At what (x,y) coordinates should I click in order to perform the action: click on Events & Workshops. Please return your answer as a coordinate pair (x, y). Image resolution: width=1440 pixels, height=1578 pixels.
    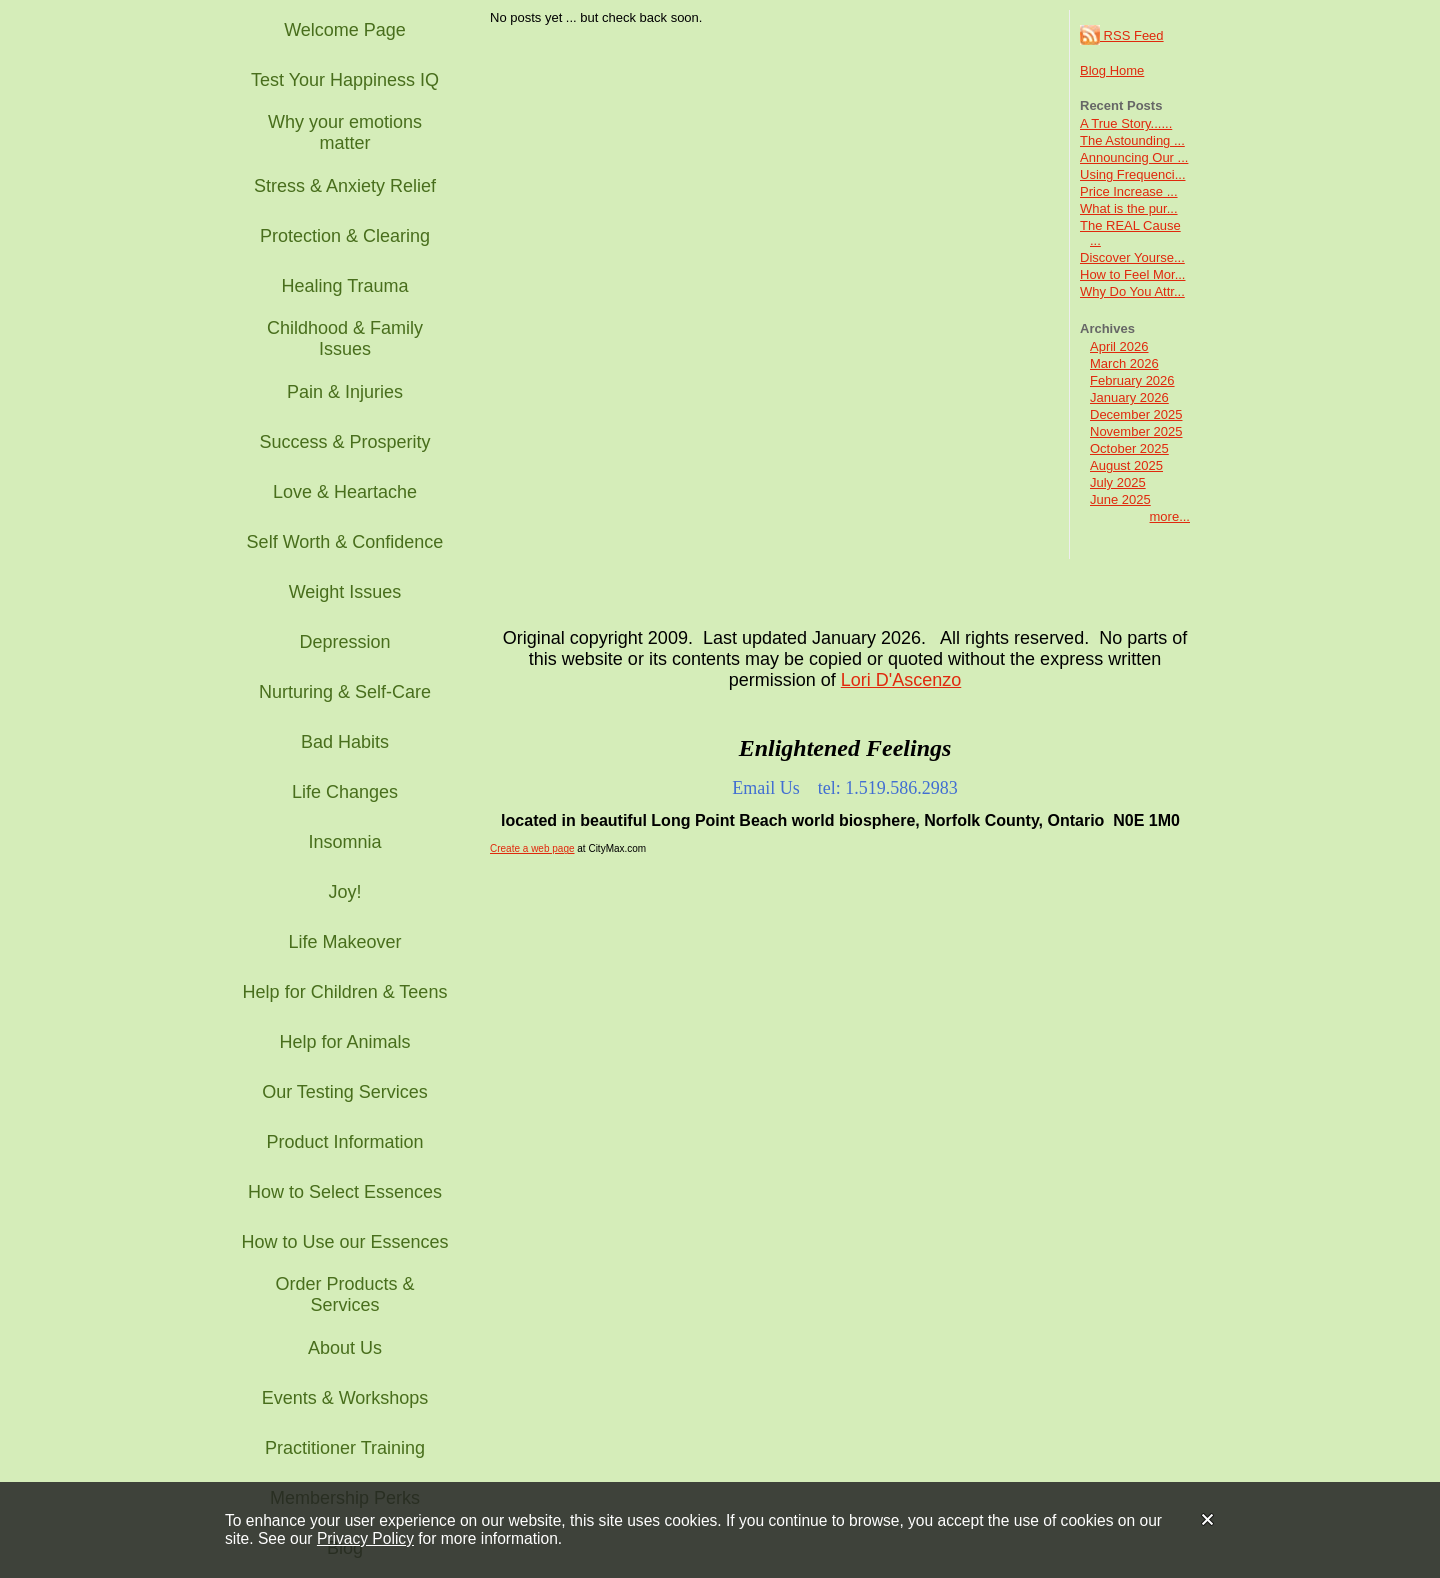
    Looking at the image, I should click on (345, 1398).